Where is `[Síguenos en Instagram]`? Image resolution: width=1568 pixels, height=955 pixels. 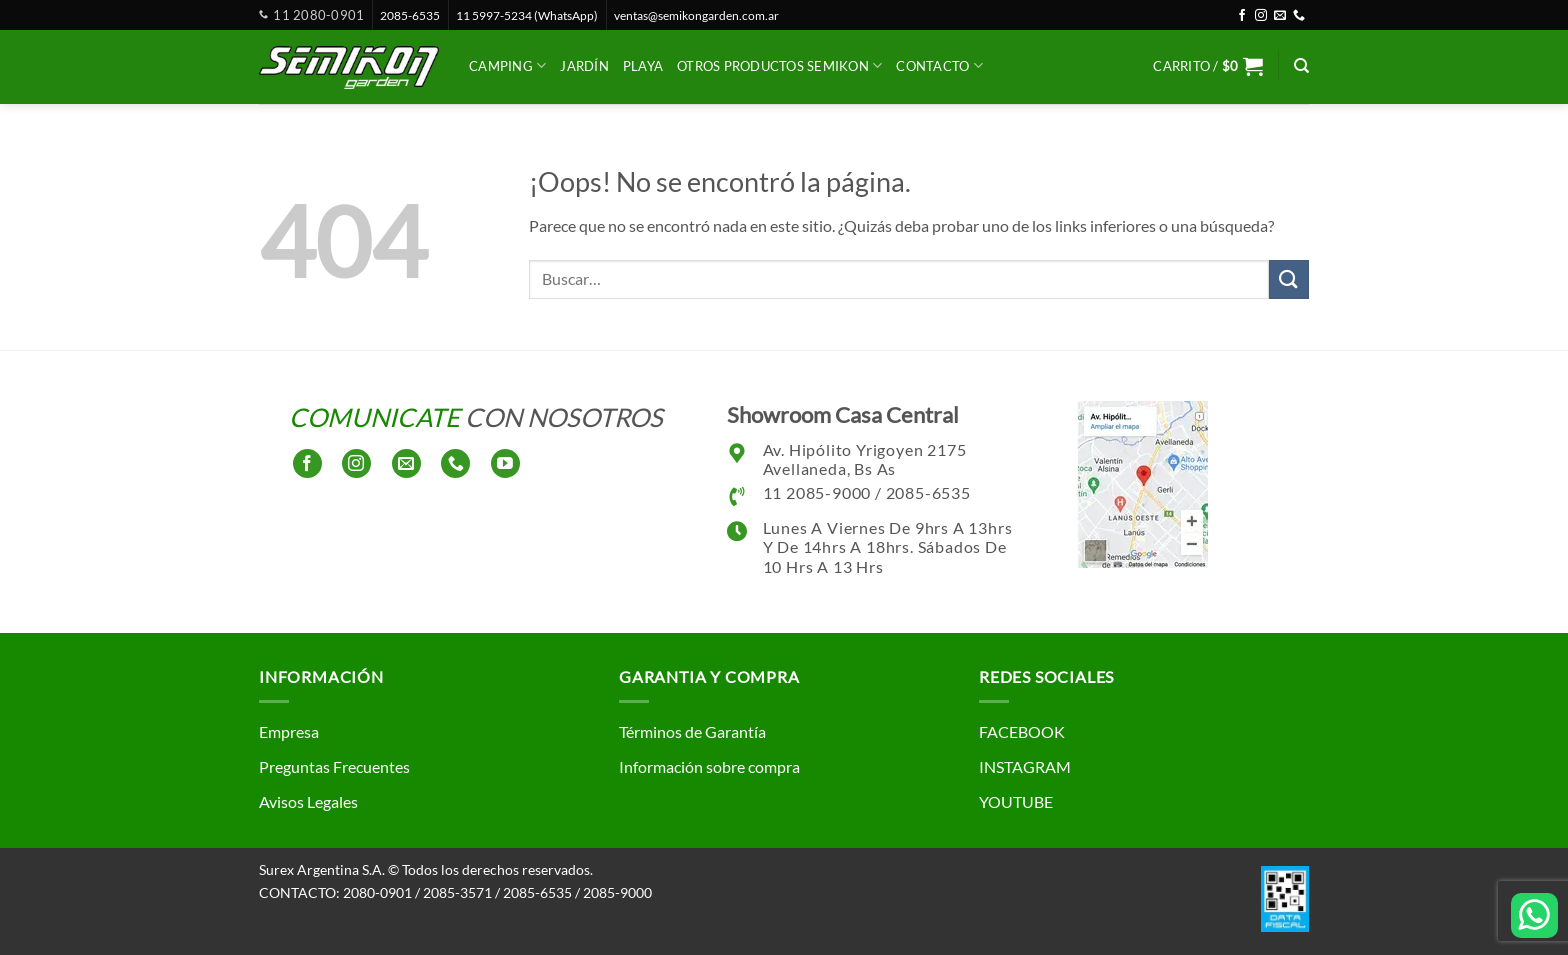
[Síguenos en Instagram] is located at coordinates (1261, 16).